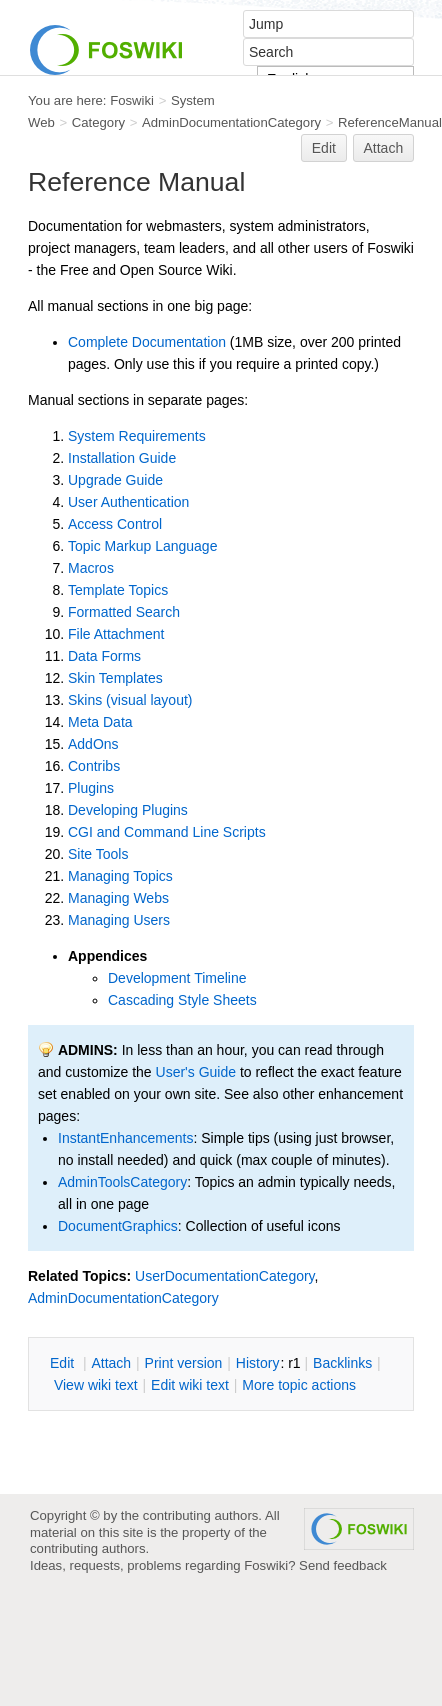 This screenshot has height=1706, width=442. What do you see at coordinates (225, 1276) in the screenshot?
I see `UserDocumentationCategory` at bounding box center [225, 1276].